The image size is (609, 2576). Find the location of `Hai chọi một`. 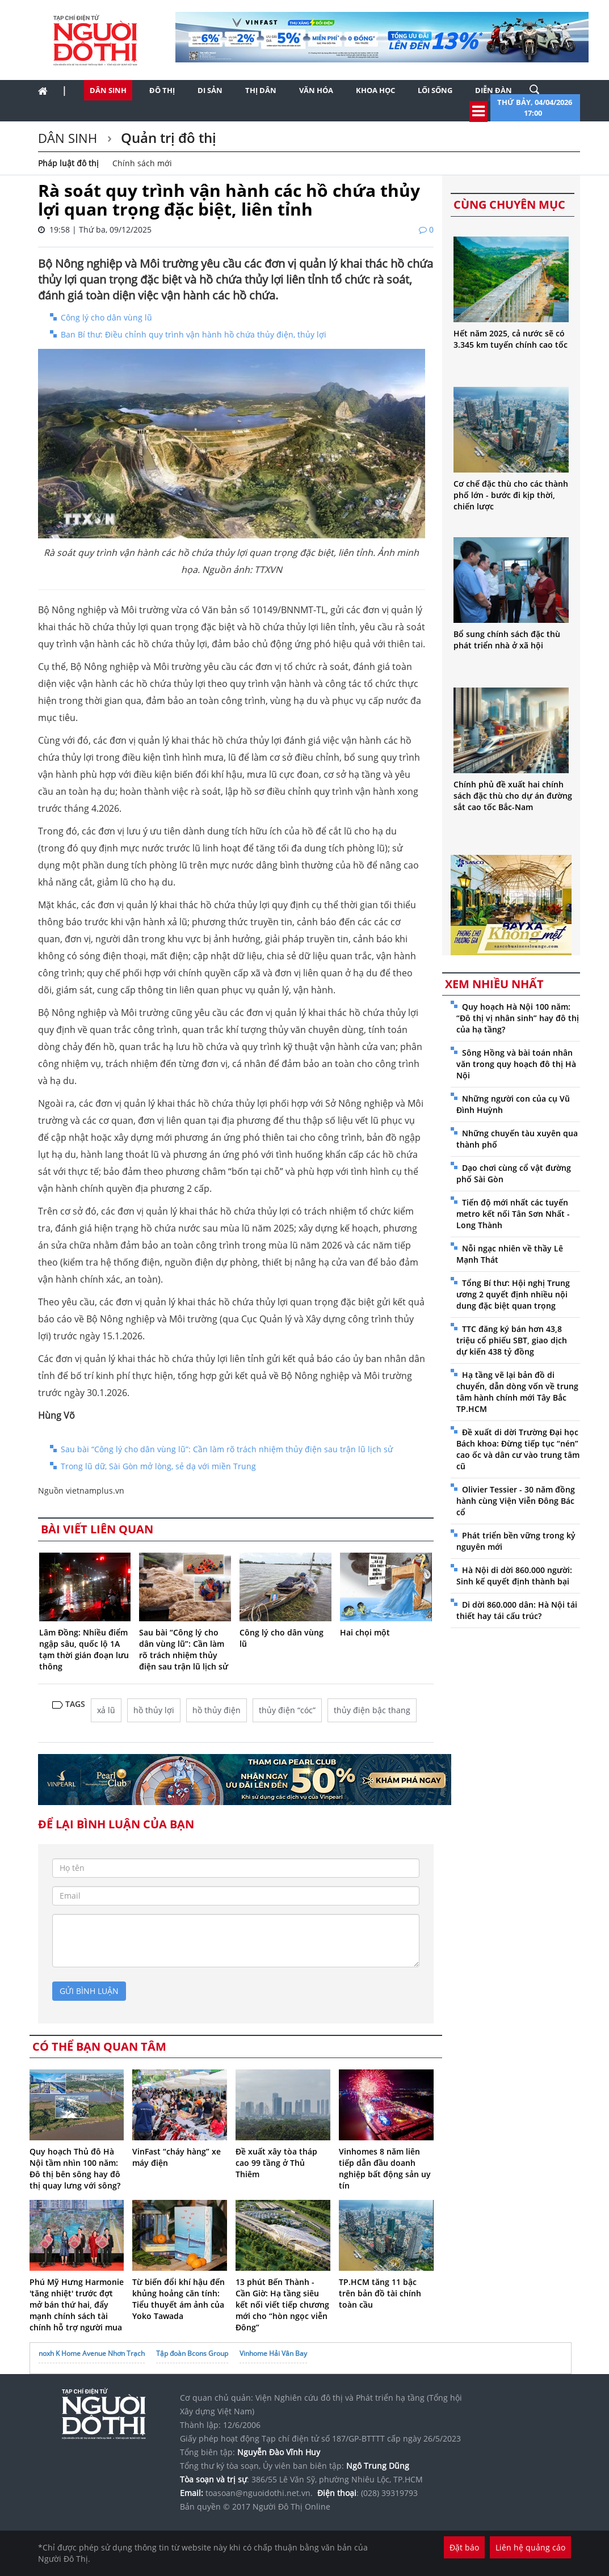

Hai chọi một is located at coordinates (365, 1632).